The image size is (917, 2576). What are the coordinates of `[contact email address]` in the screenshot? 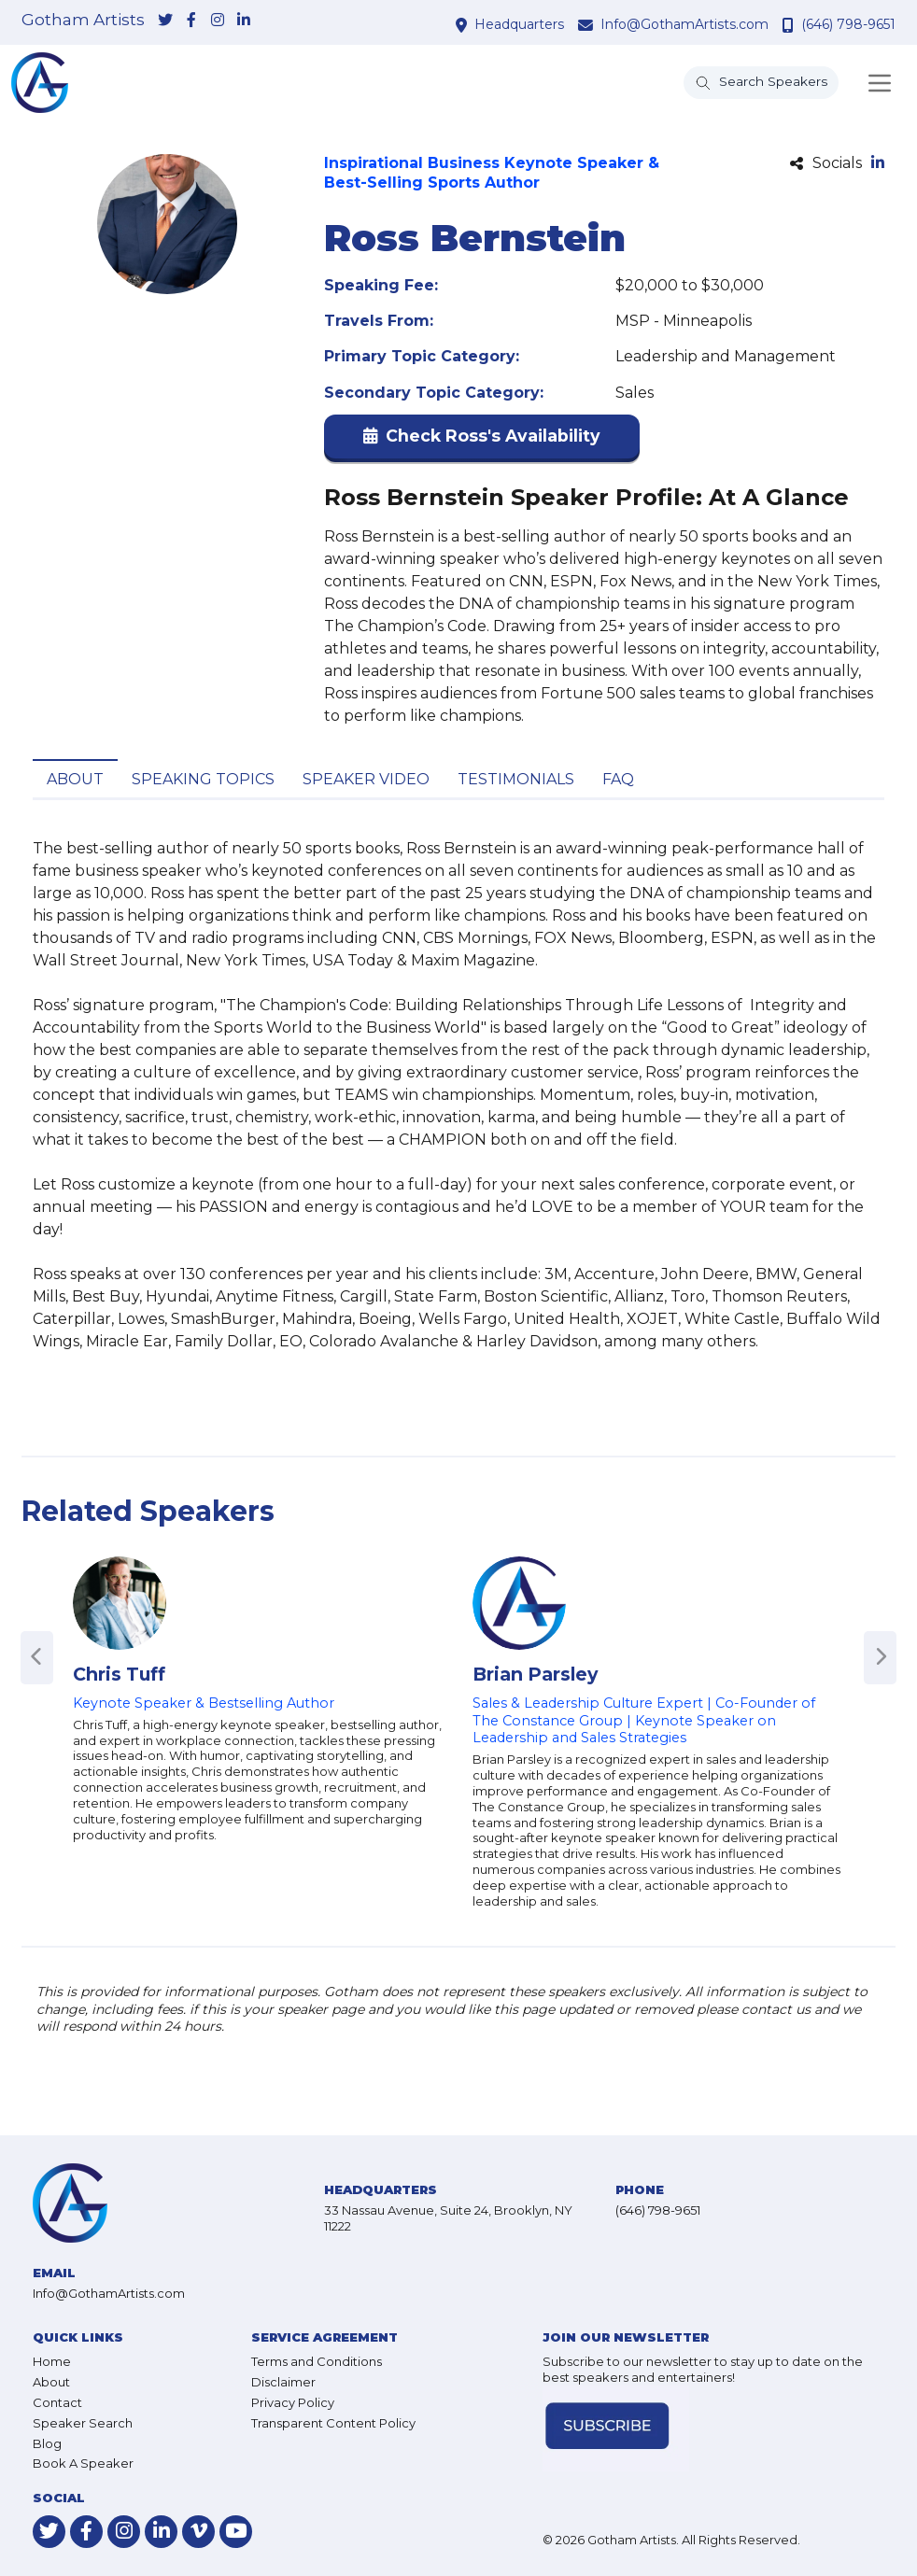 It's located at (588, 25).